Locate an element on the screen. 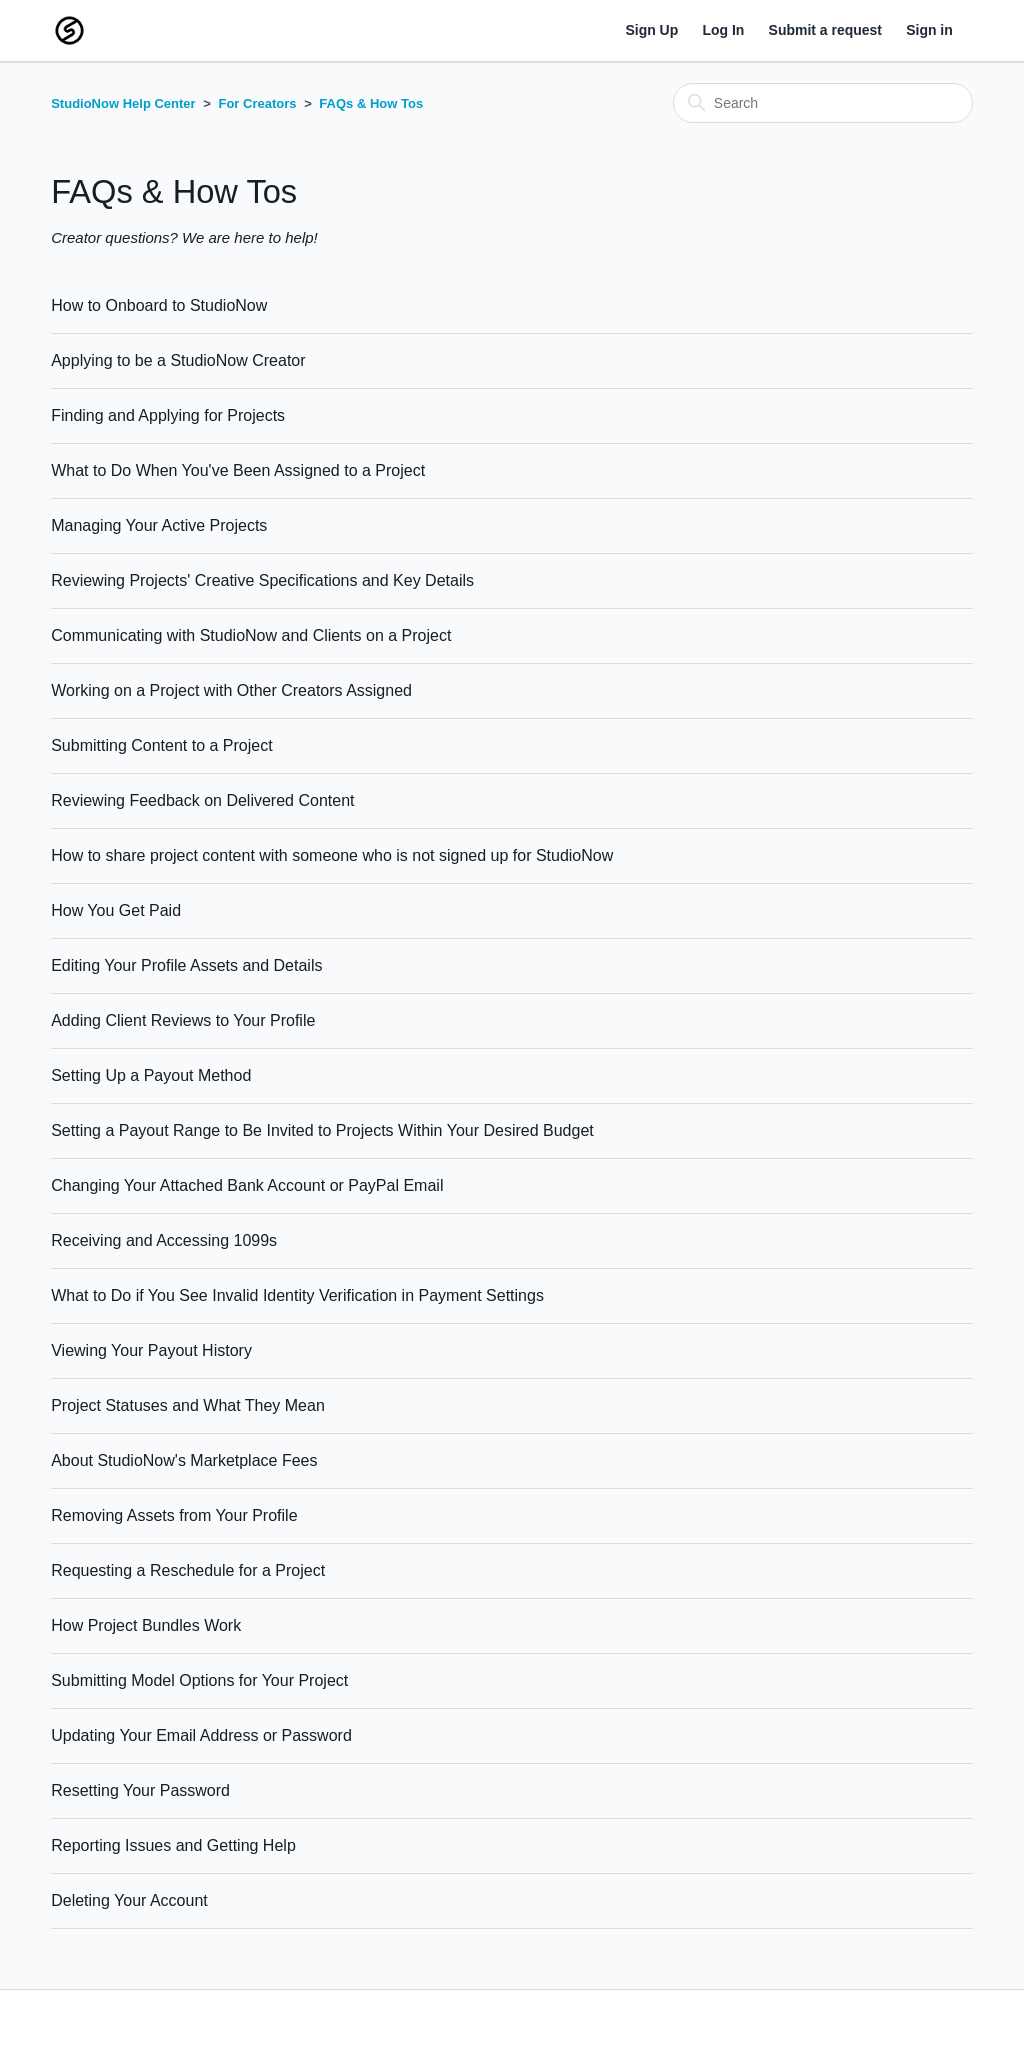 This screenshot has height=2069, width=1024. How You Get Paid is located at coordinates (116, 910).